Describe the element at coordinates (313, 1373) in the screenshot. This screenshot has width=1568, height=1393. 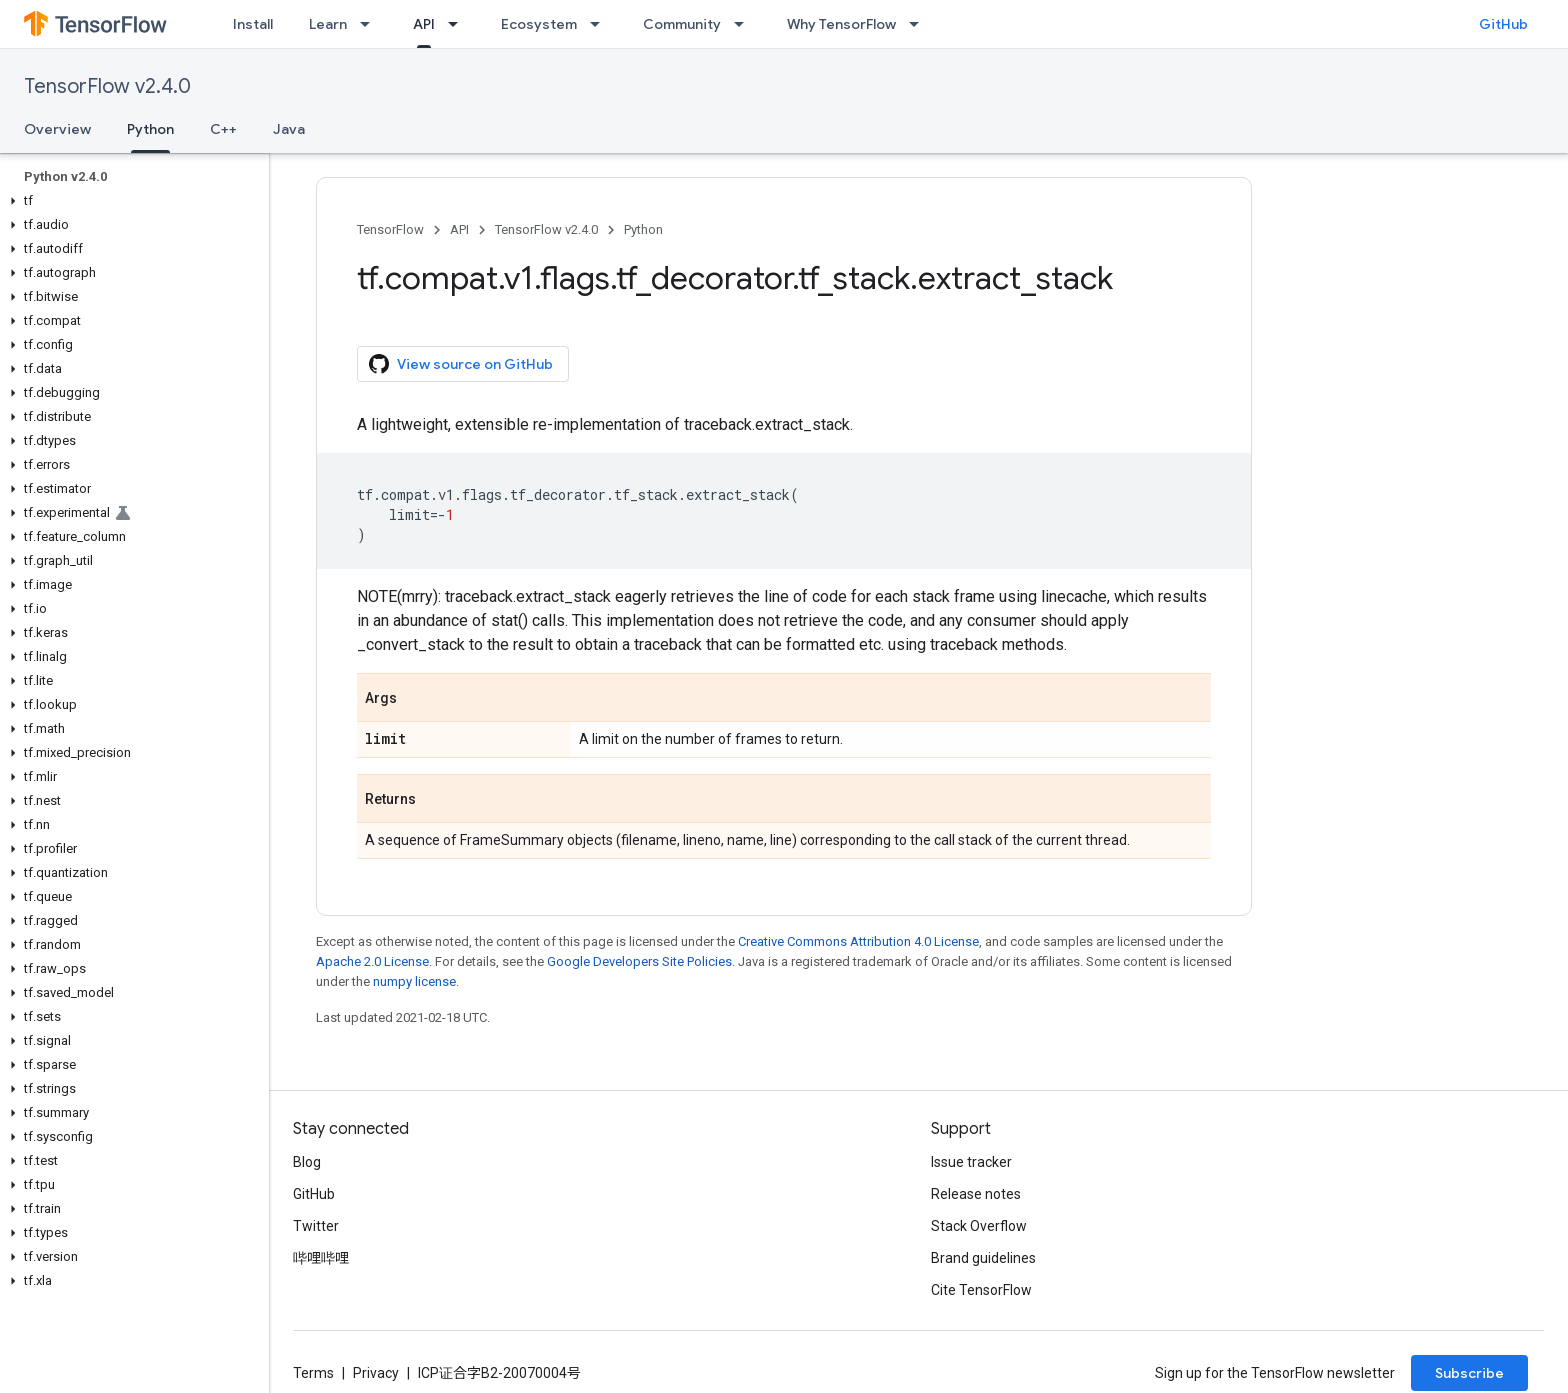
I see `Terms` at that location.